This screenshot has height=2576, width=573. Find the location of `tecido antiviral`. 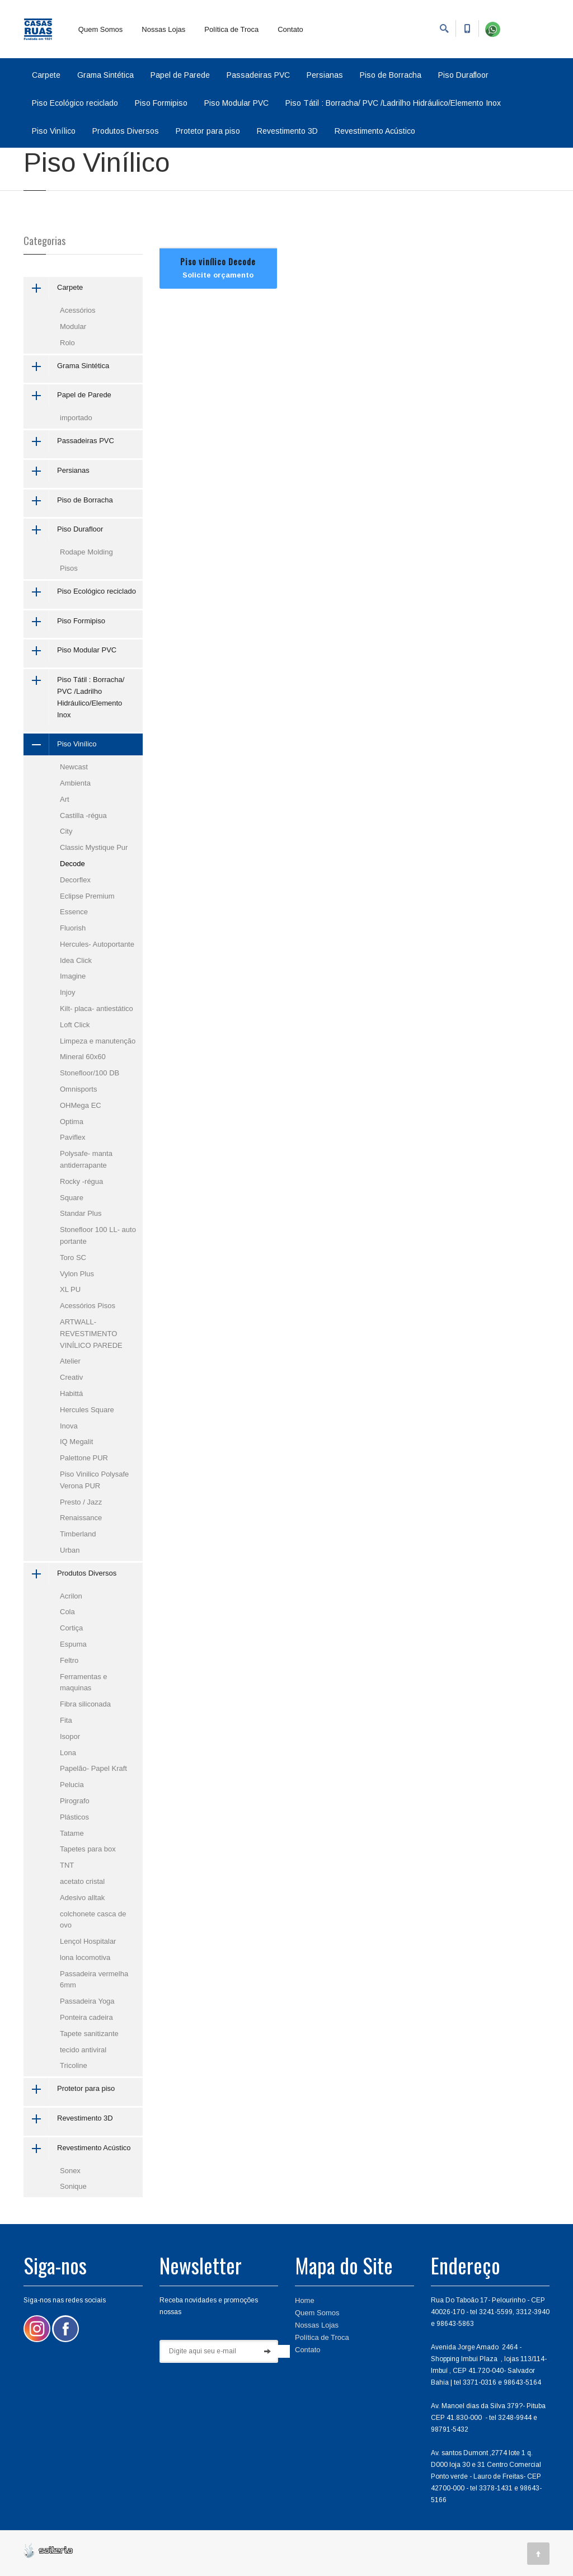

tecido antiviral is located at coordinates (83, 2050).